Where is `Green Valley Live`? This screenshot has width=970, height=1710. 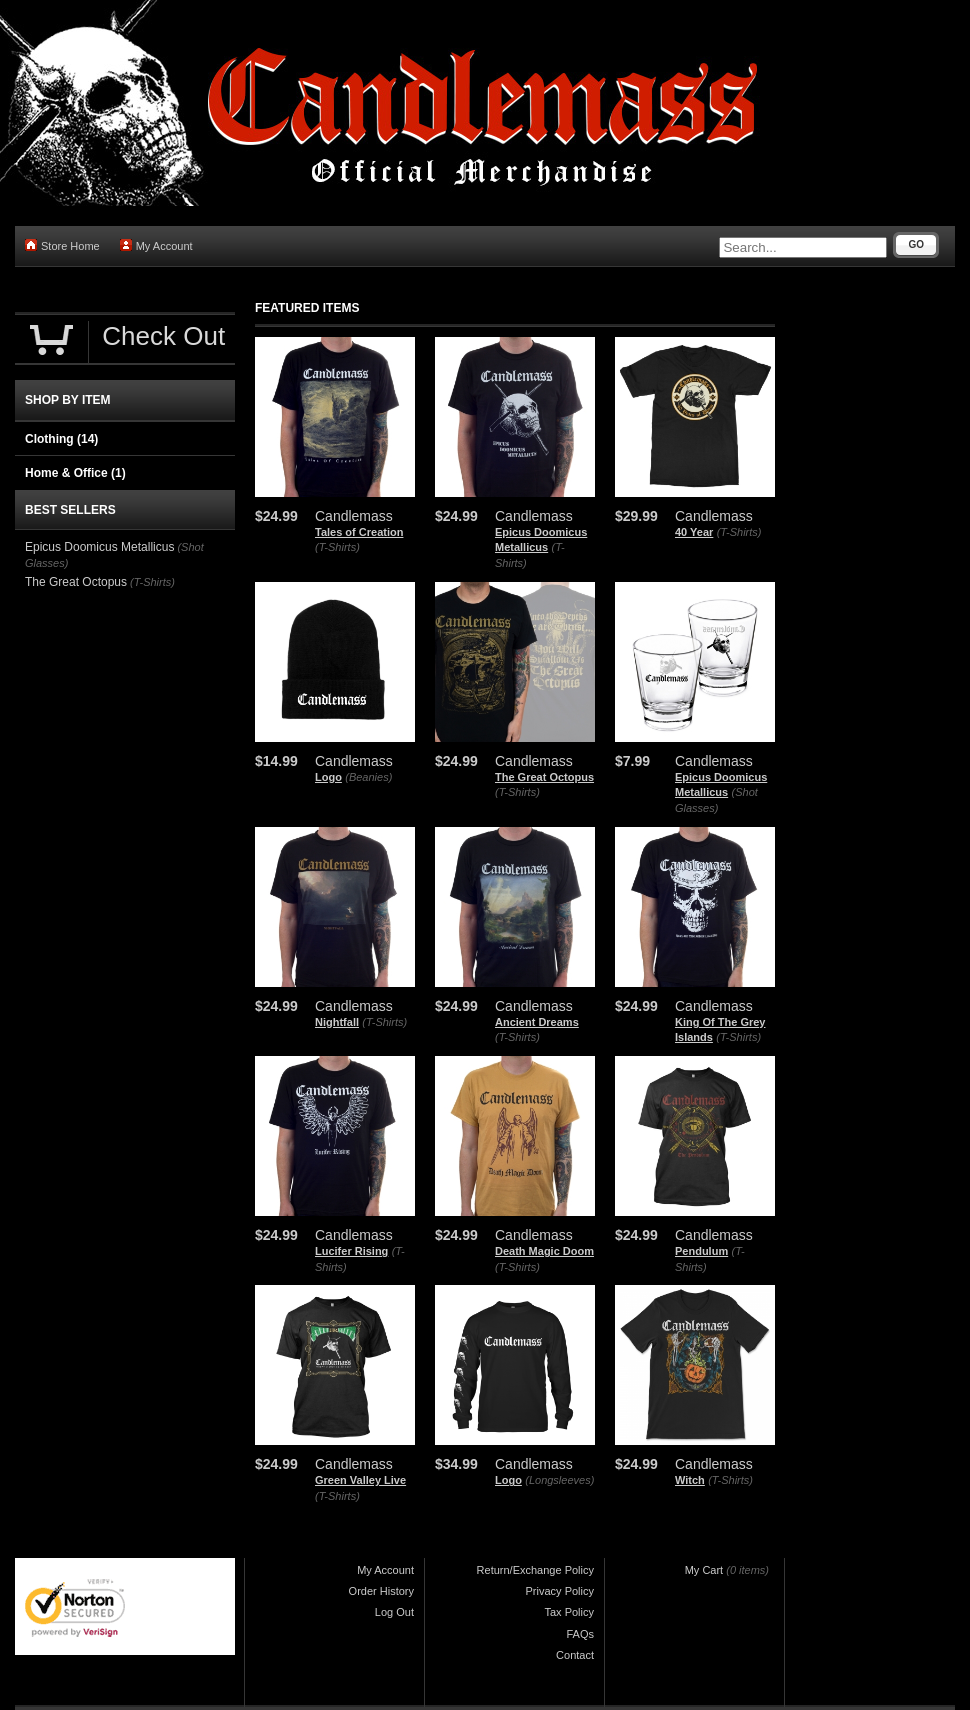
Green Valley Live is located at coordinates (360, 1480).